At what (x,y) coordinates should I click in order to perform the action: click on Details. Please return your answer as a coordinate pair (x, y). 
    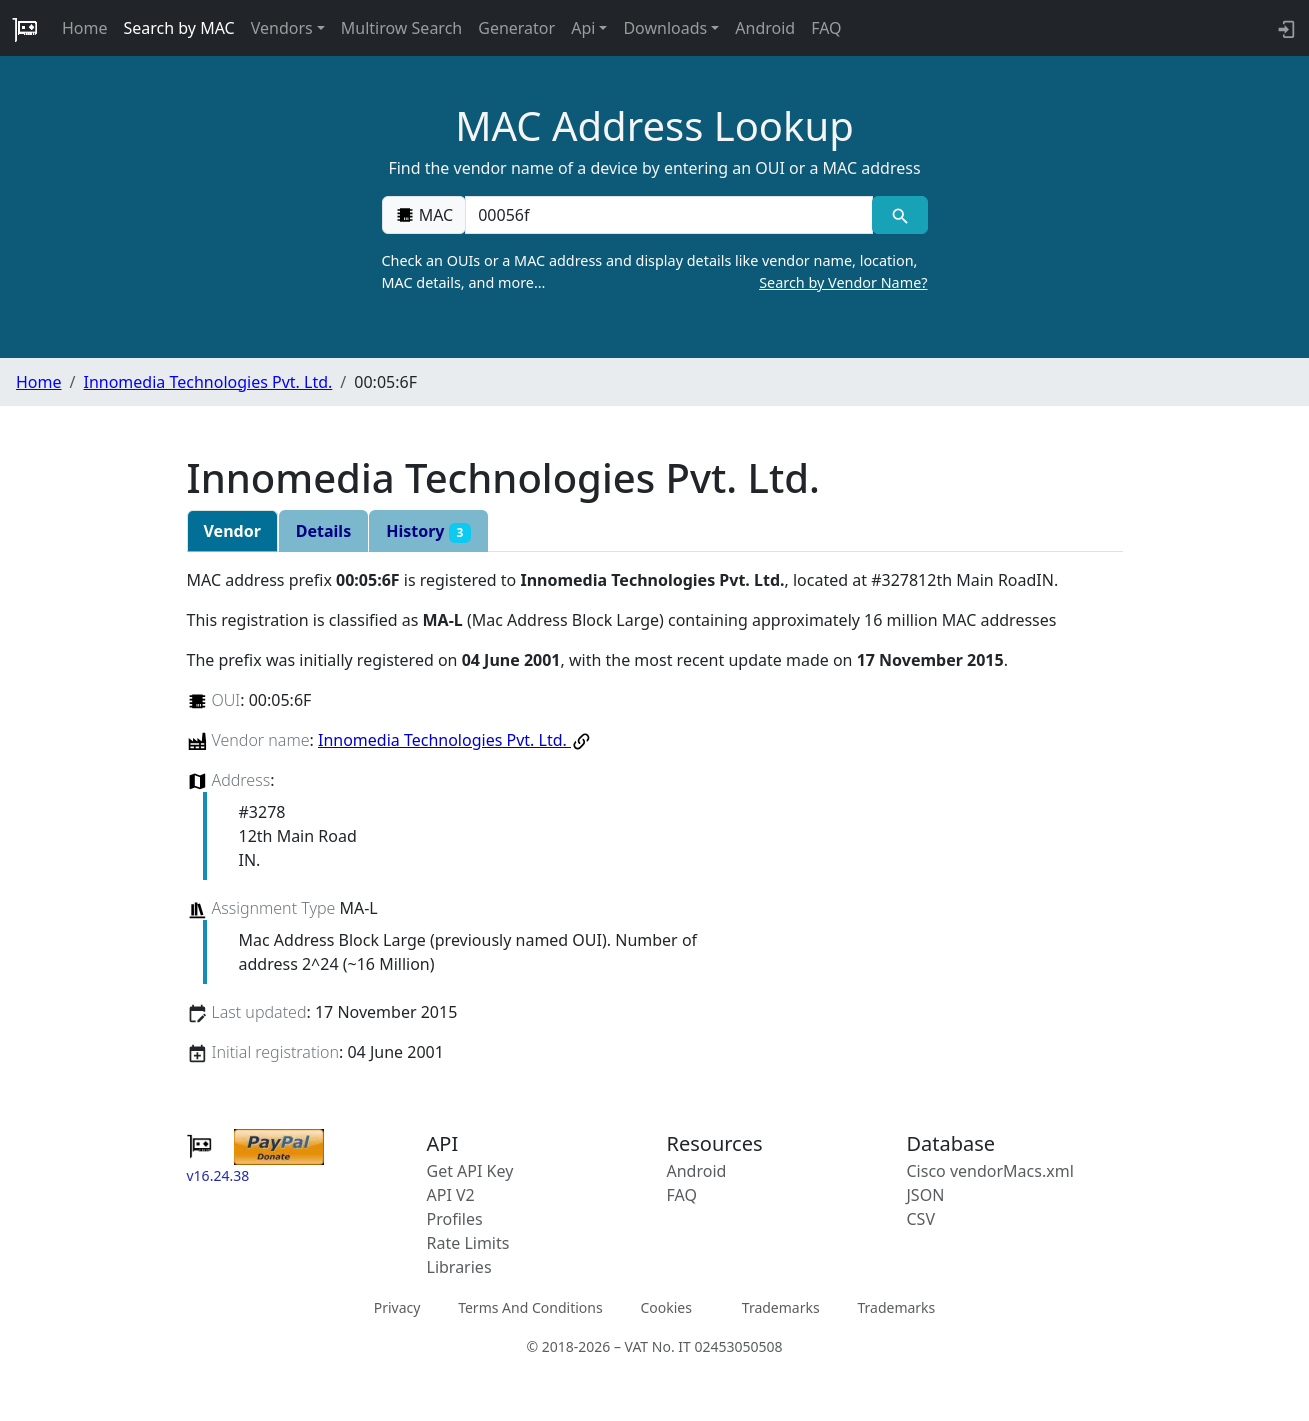
    Looking at the image, I should click on (323, 531).